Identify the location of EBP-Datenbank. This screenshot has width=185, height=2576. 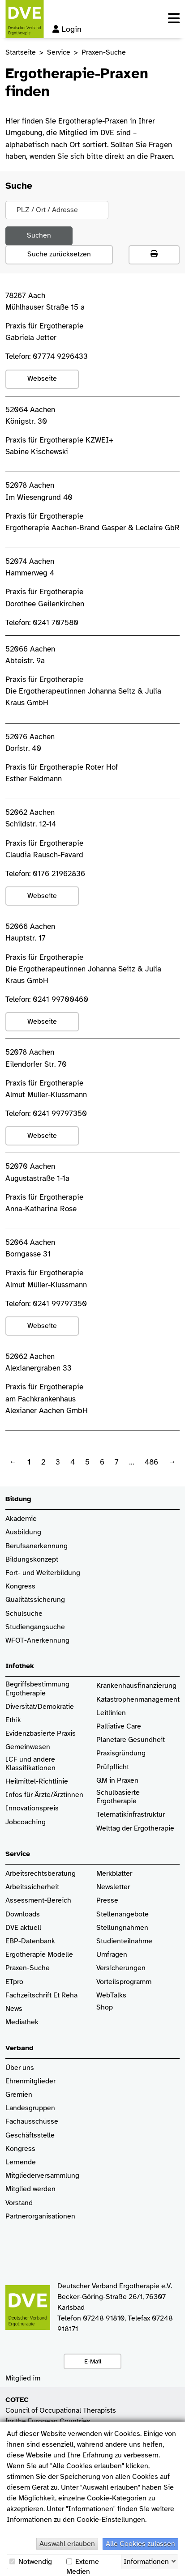
(30, 1941).